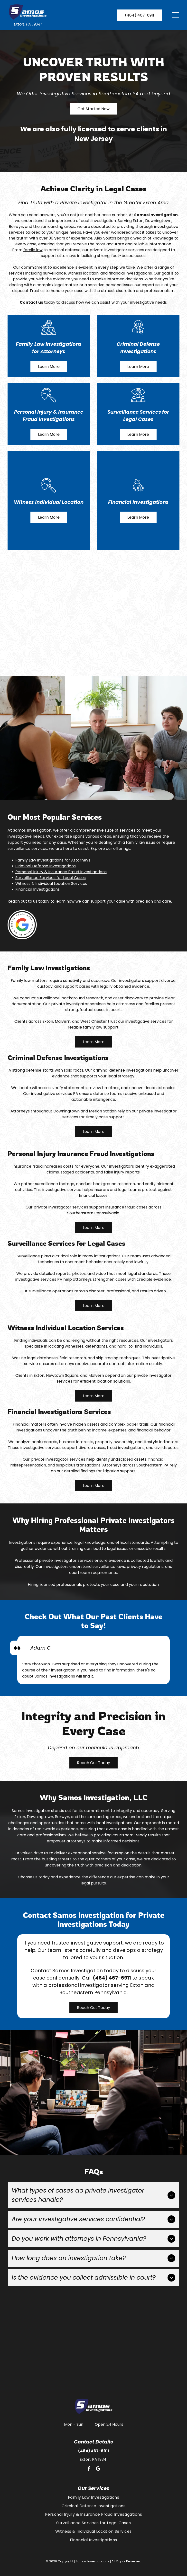 The height and width of the screenshot is (2576, 187). Describe the element at coordinates (89, 2469) in the screenshot. I see `[facebook]` at that location.